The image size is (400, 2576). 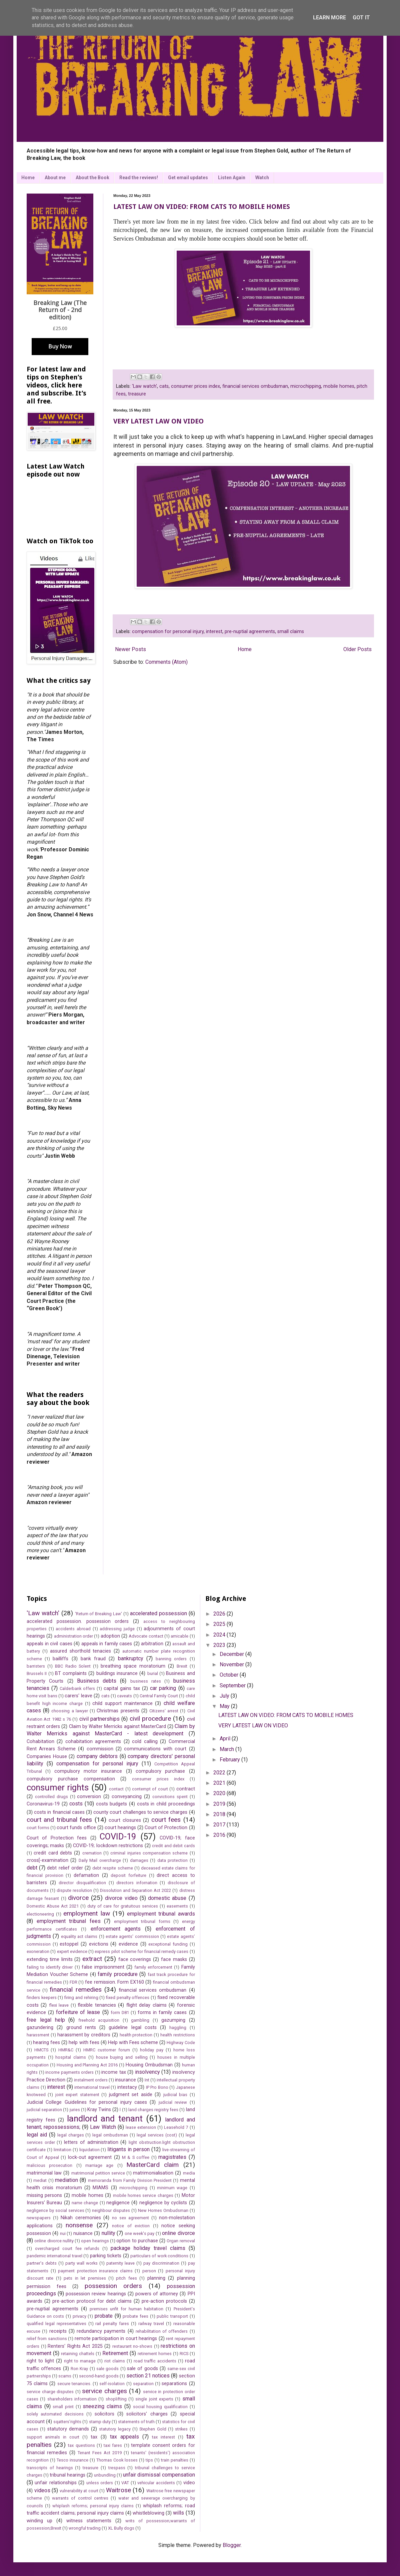 What do you see at coordinates (173, 2102) in the screenshot?
I see `judicial review` at bounding box center [173, 2102].